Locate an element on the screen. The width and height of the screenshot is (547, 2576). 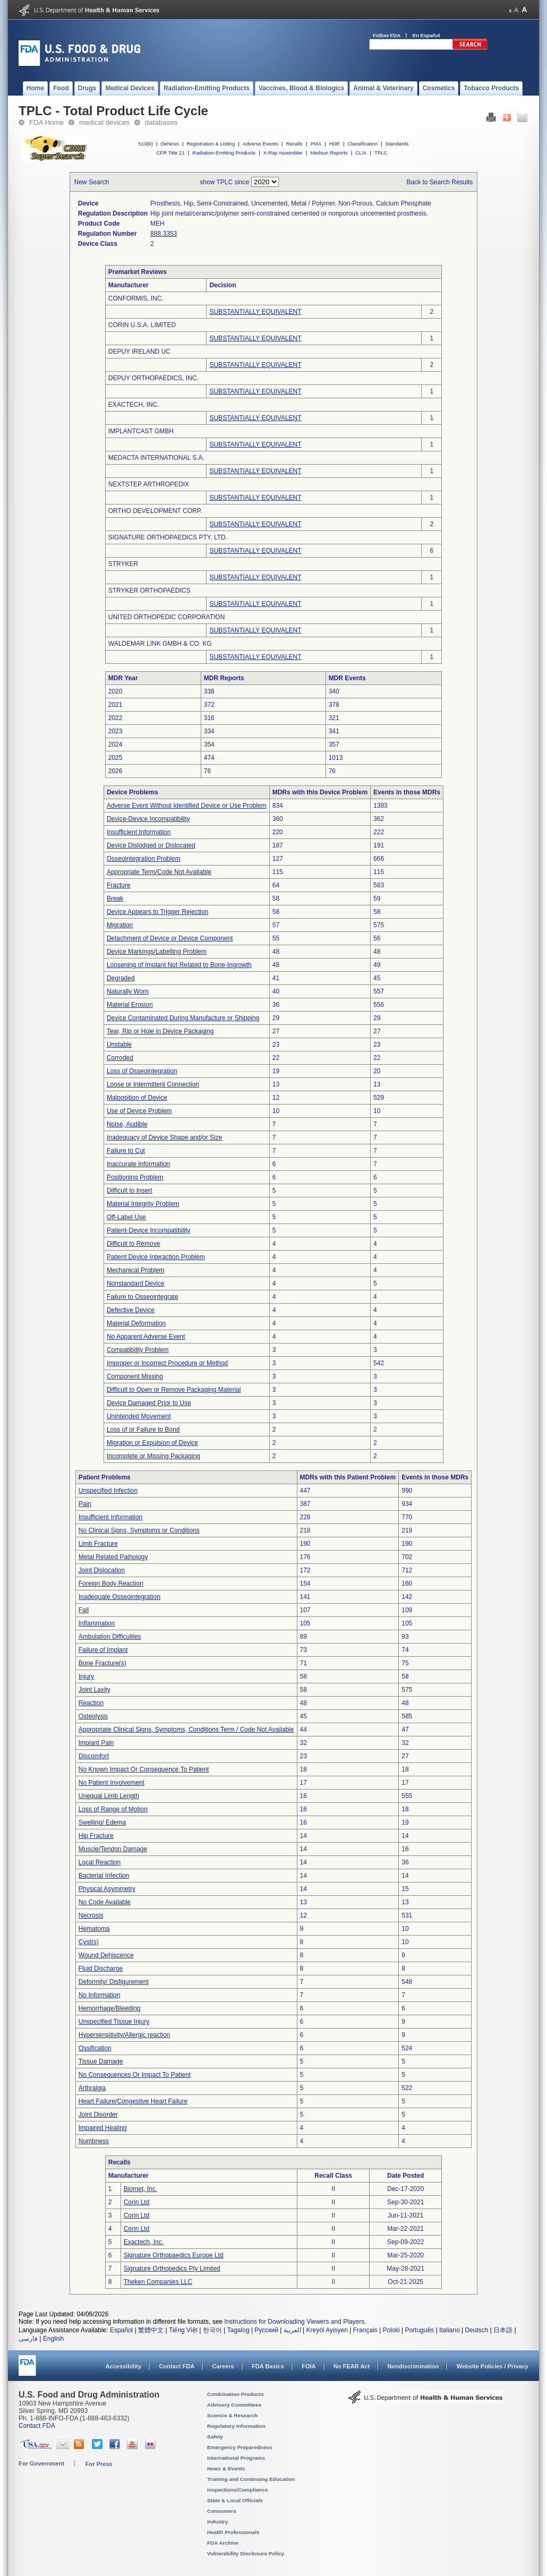
Tissue Damage is located at coordinates (101, 2061).